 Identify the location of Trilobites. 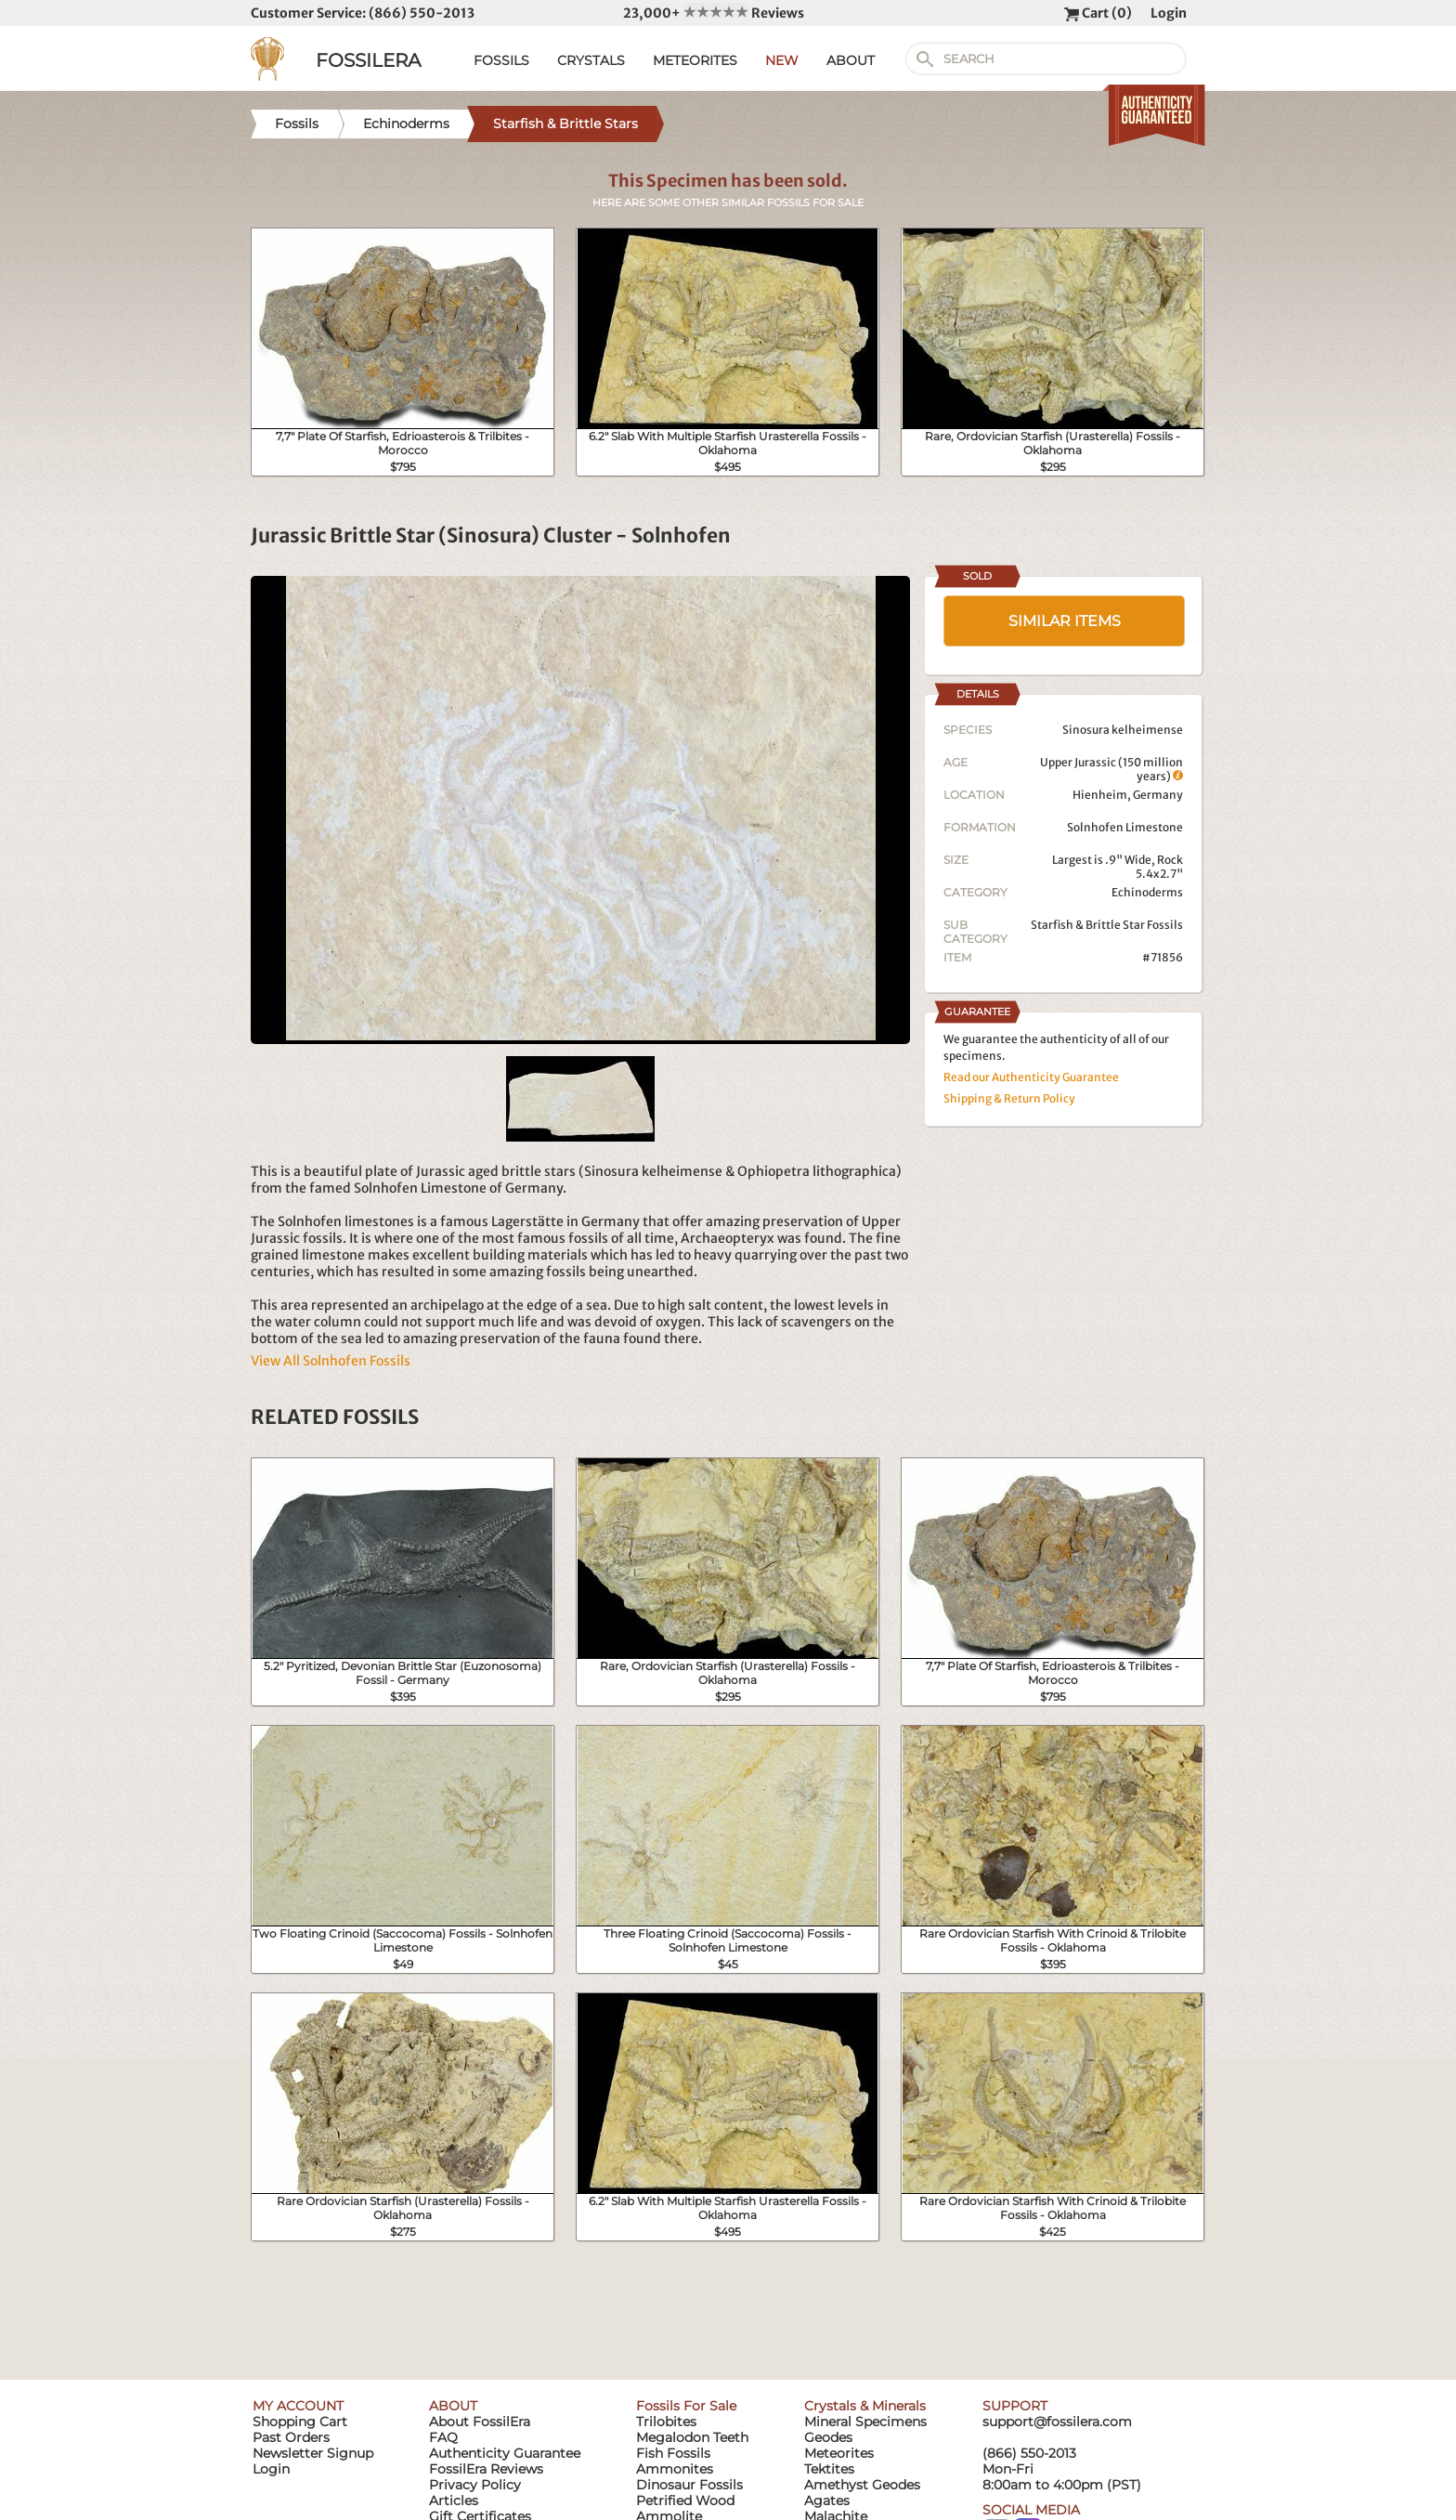
(666, 2421).